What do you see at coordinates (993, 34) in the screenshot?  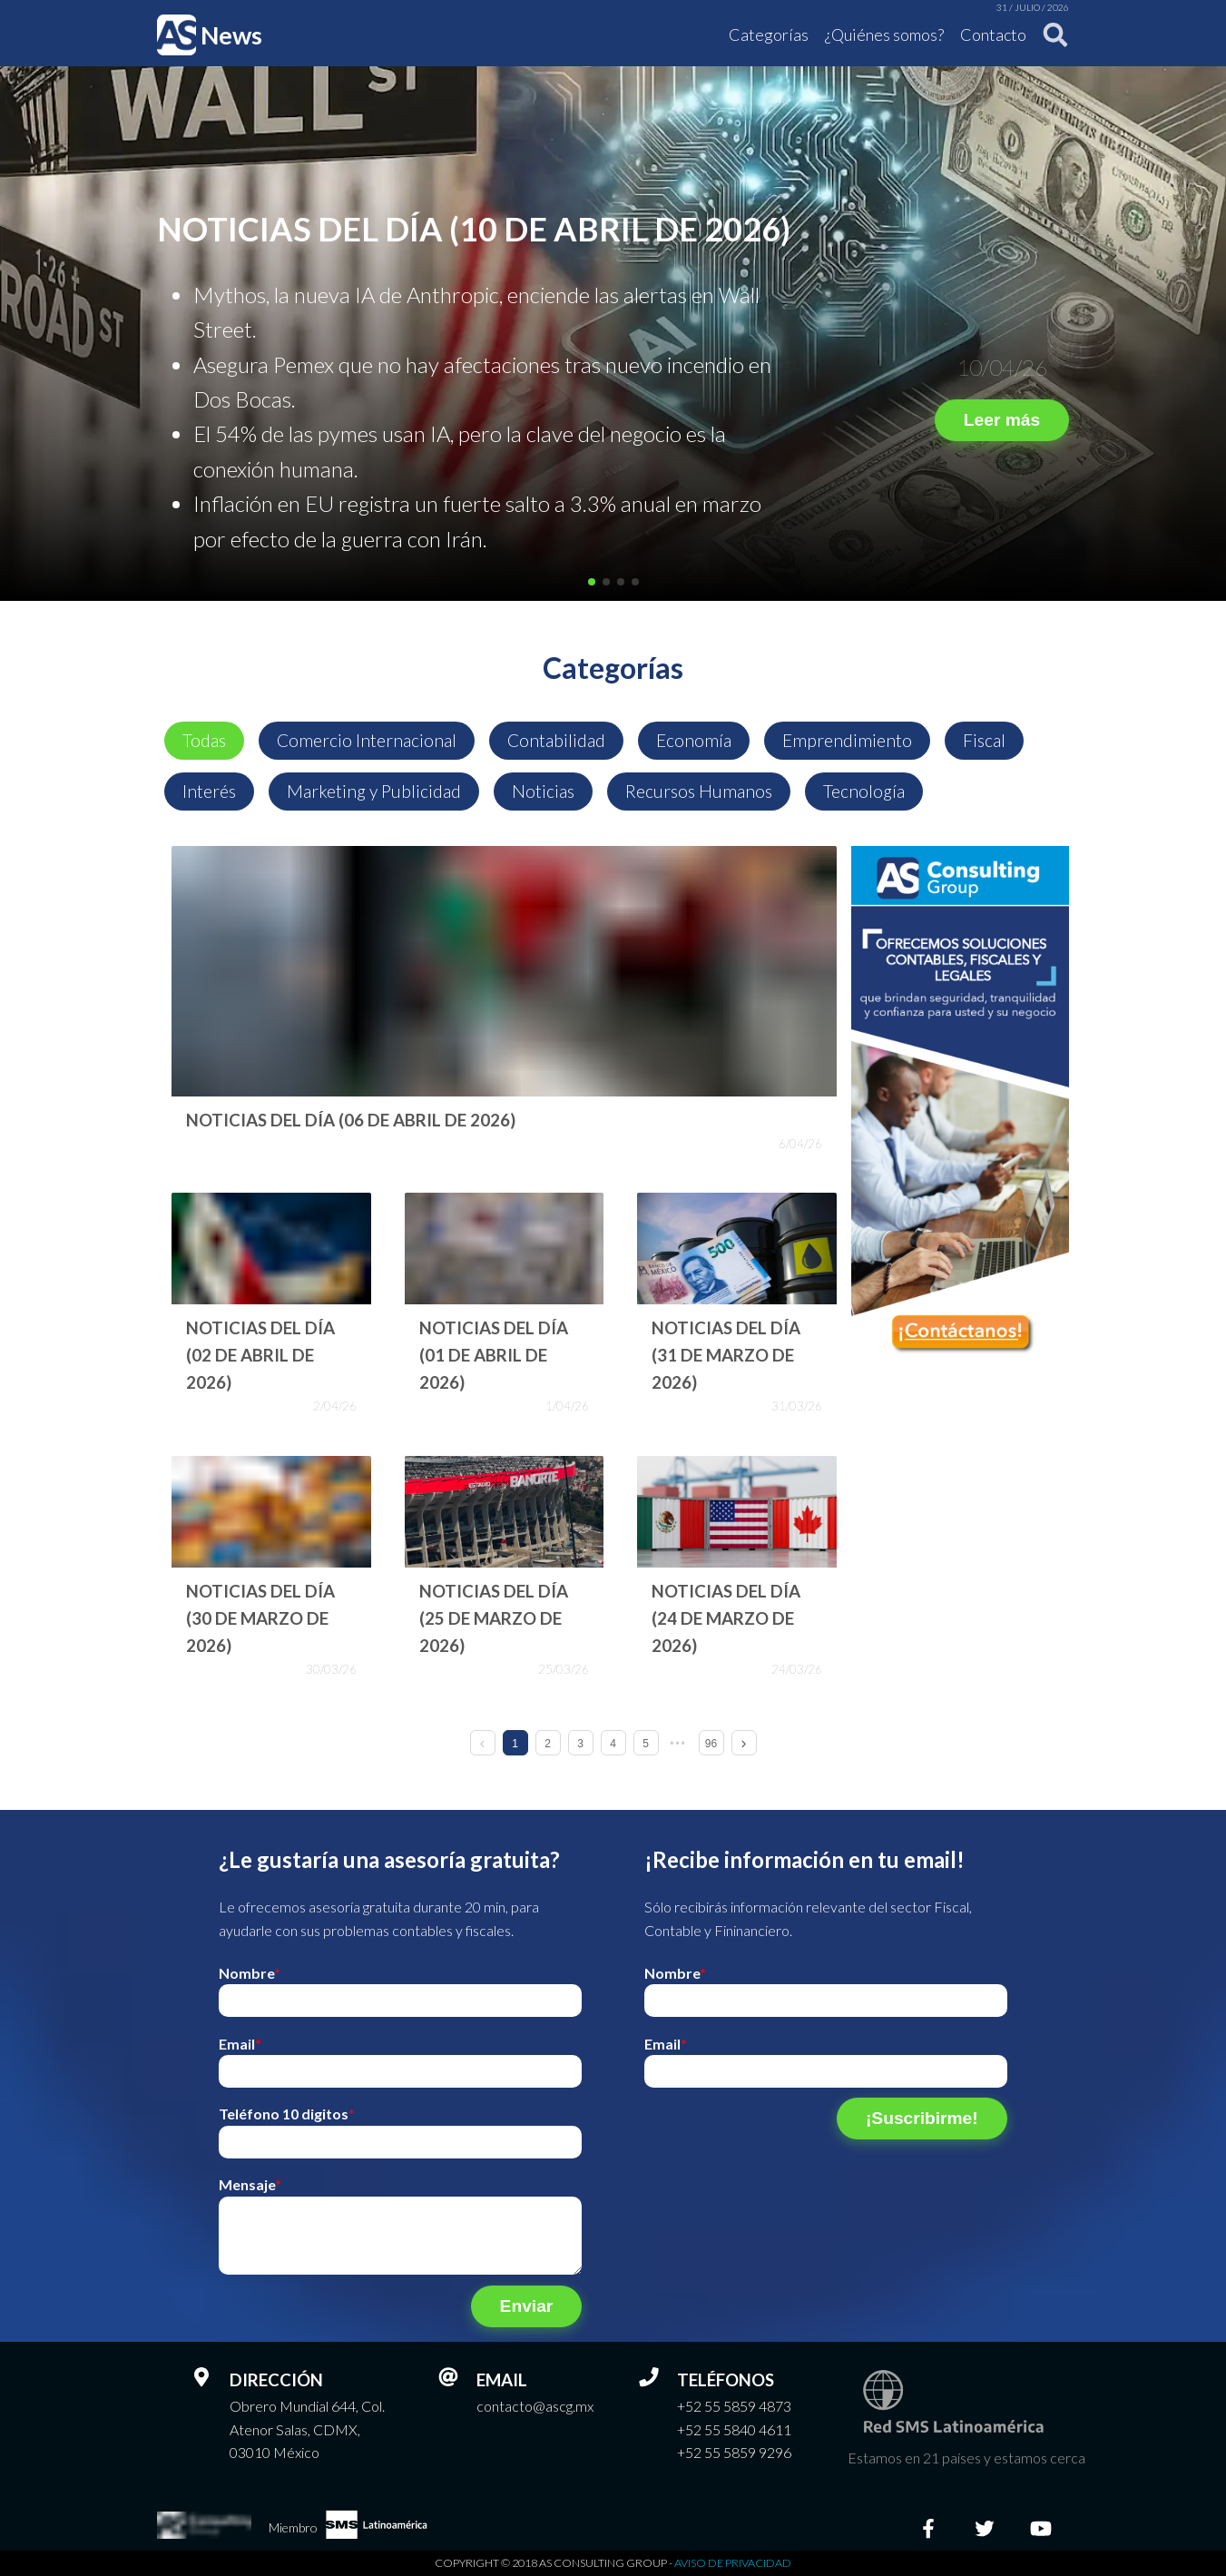 I see `Contacto` at bounding box center [993, 34].